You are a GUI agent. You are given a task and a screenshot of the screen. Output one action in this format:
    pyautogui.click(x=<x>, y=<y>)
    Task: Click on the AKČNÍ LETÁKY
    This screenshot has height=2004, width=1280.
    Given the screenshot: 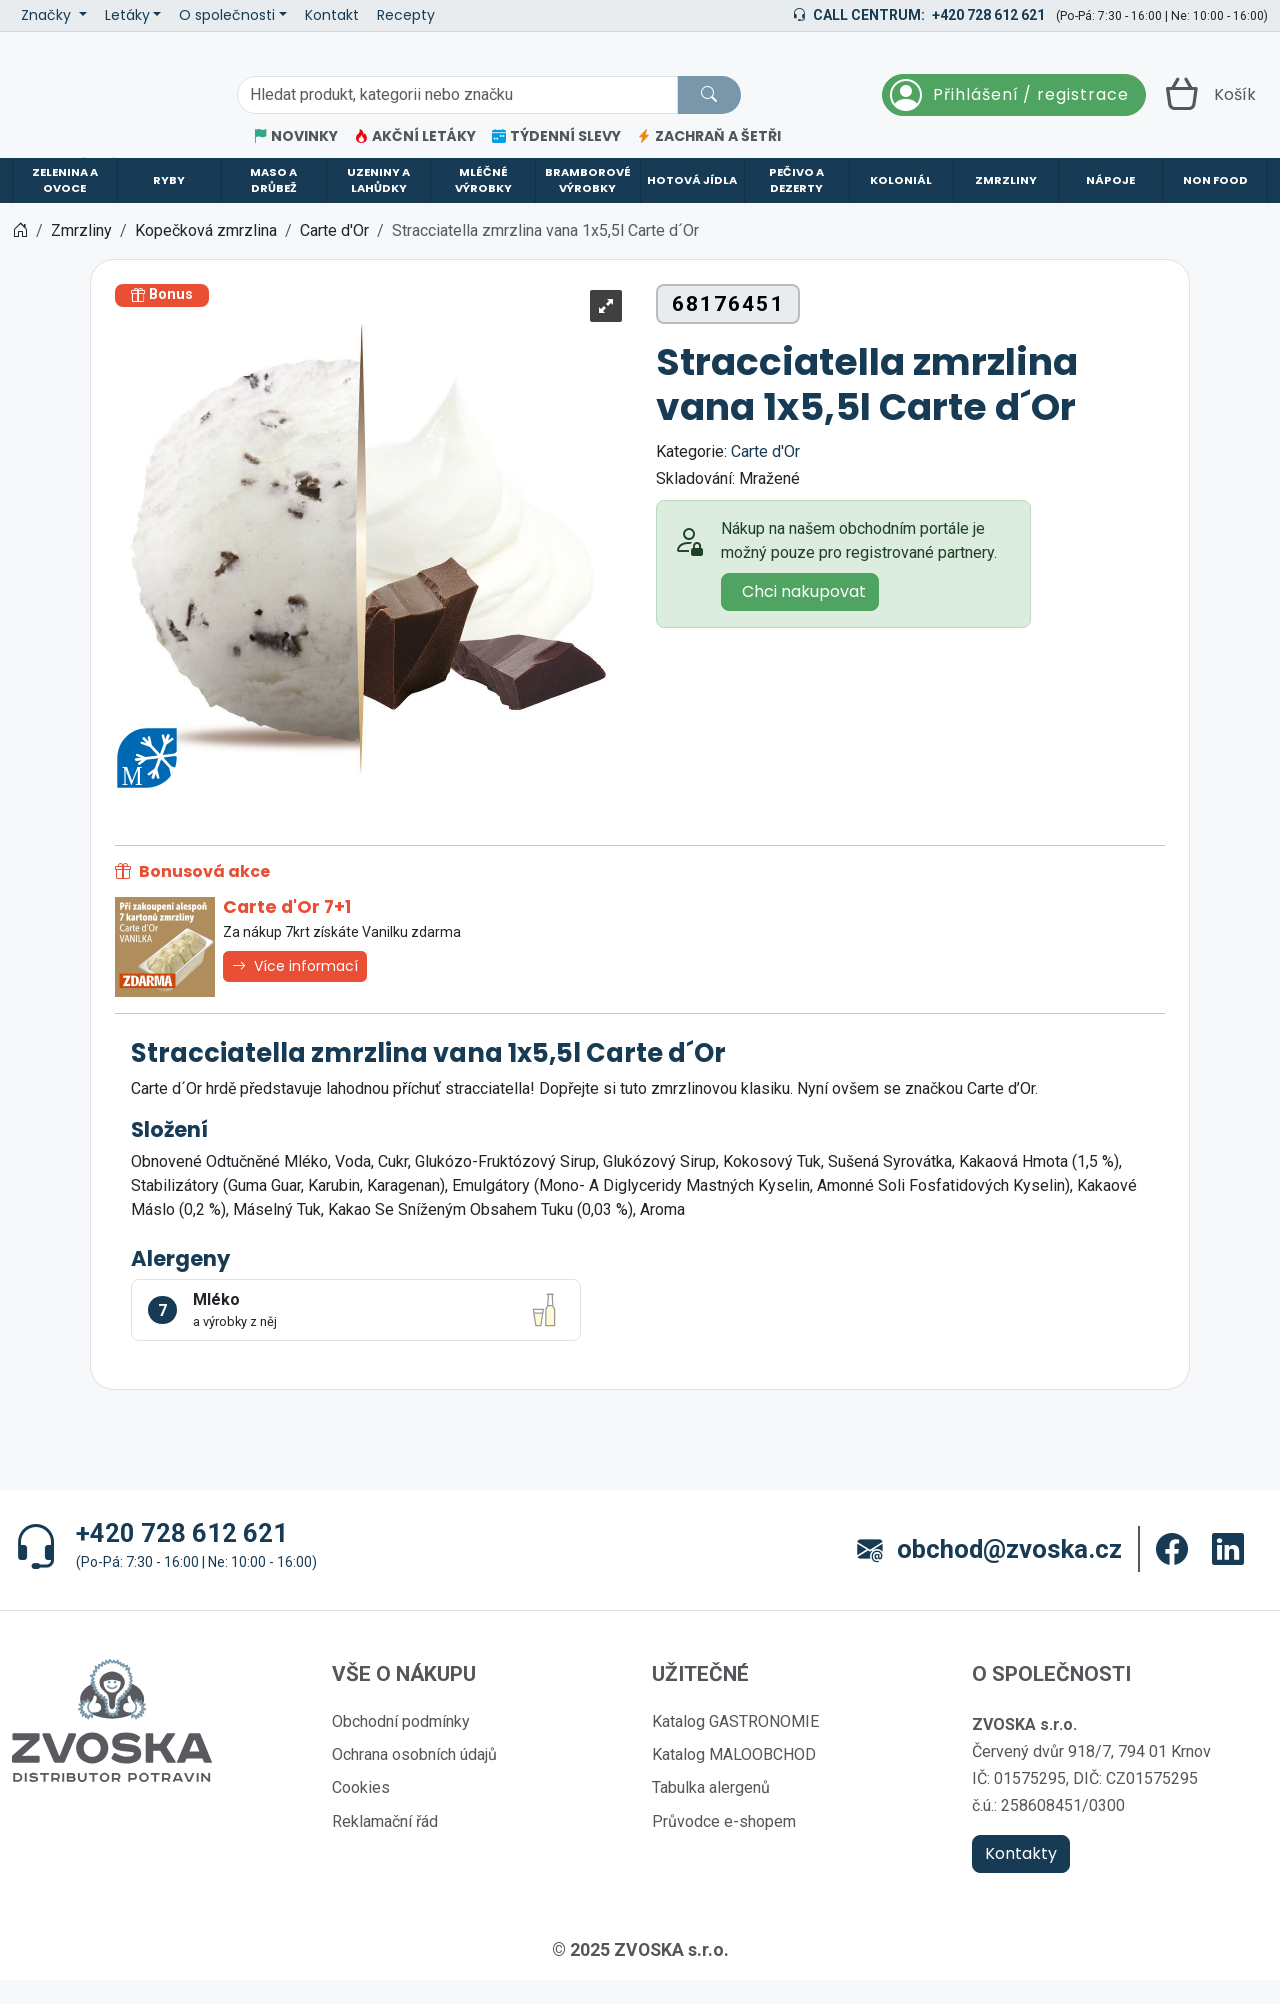 What is the action you would take?
    pyautogui.click(x=415, y=136)
    